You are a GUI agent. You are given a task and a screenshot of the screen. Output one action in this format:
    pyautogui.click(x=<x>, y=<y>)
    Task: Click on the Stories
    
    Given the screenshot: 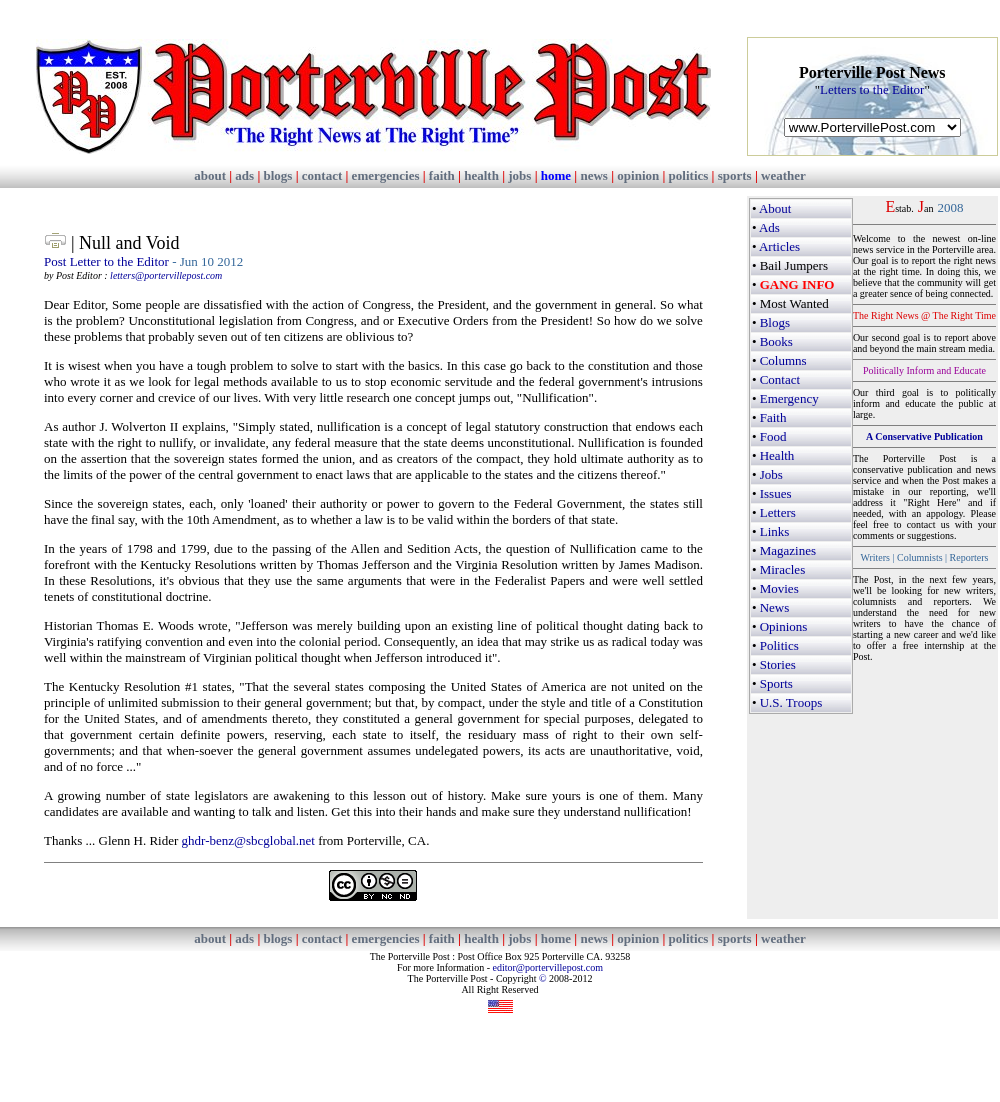 What is the action you would take?
    pyautogui.click(x=778, y=664)
    